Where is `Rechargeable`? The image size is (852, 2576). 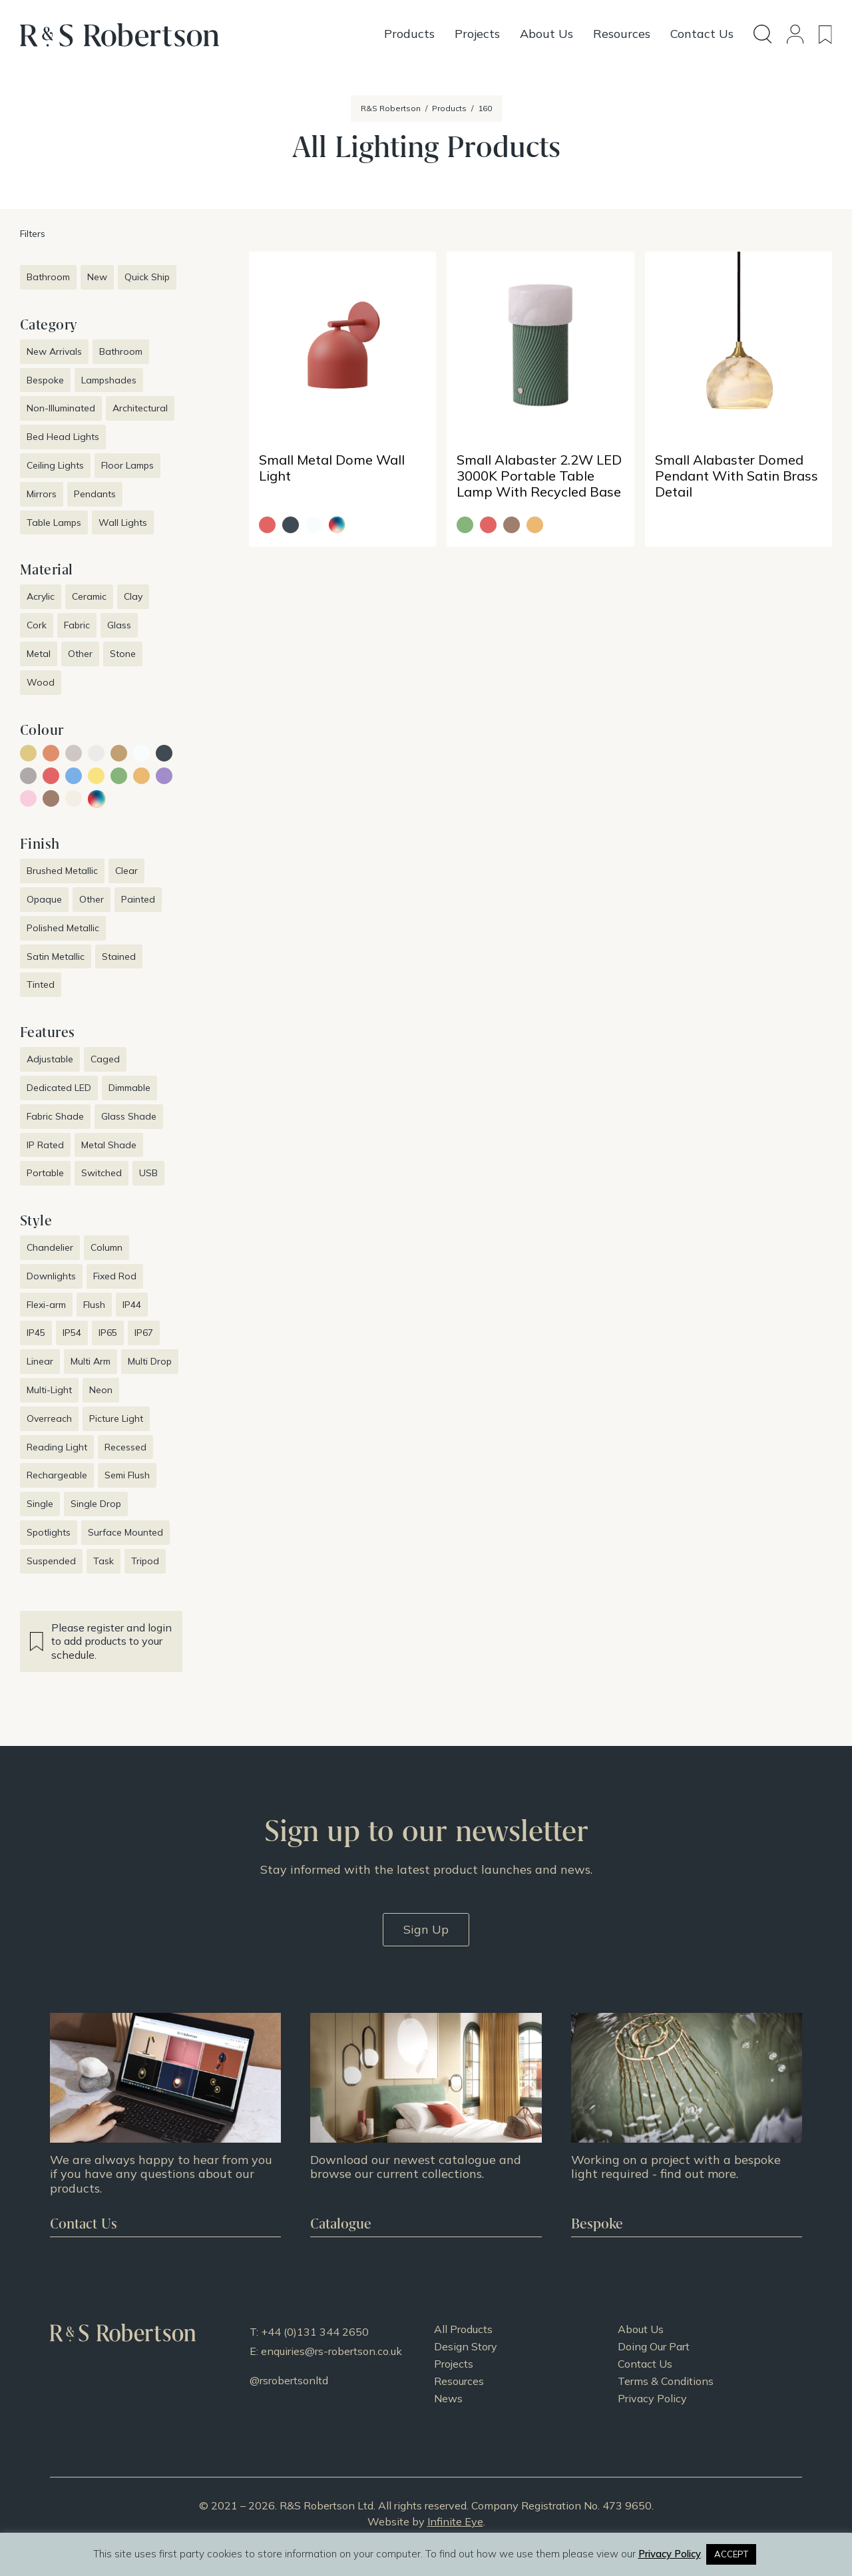
Rechargeable is located at coordinates (57, 1475).